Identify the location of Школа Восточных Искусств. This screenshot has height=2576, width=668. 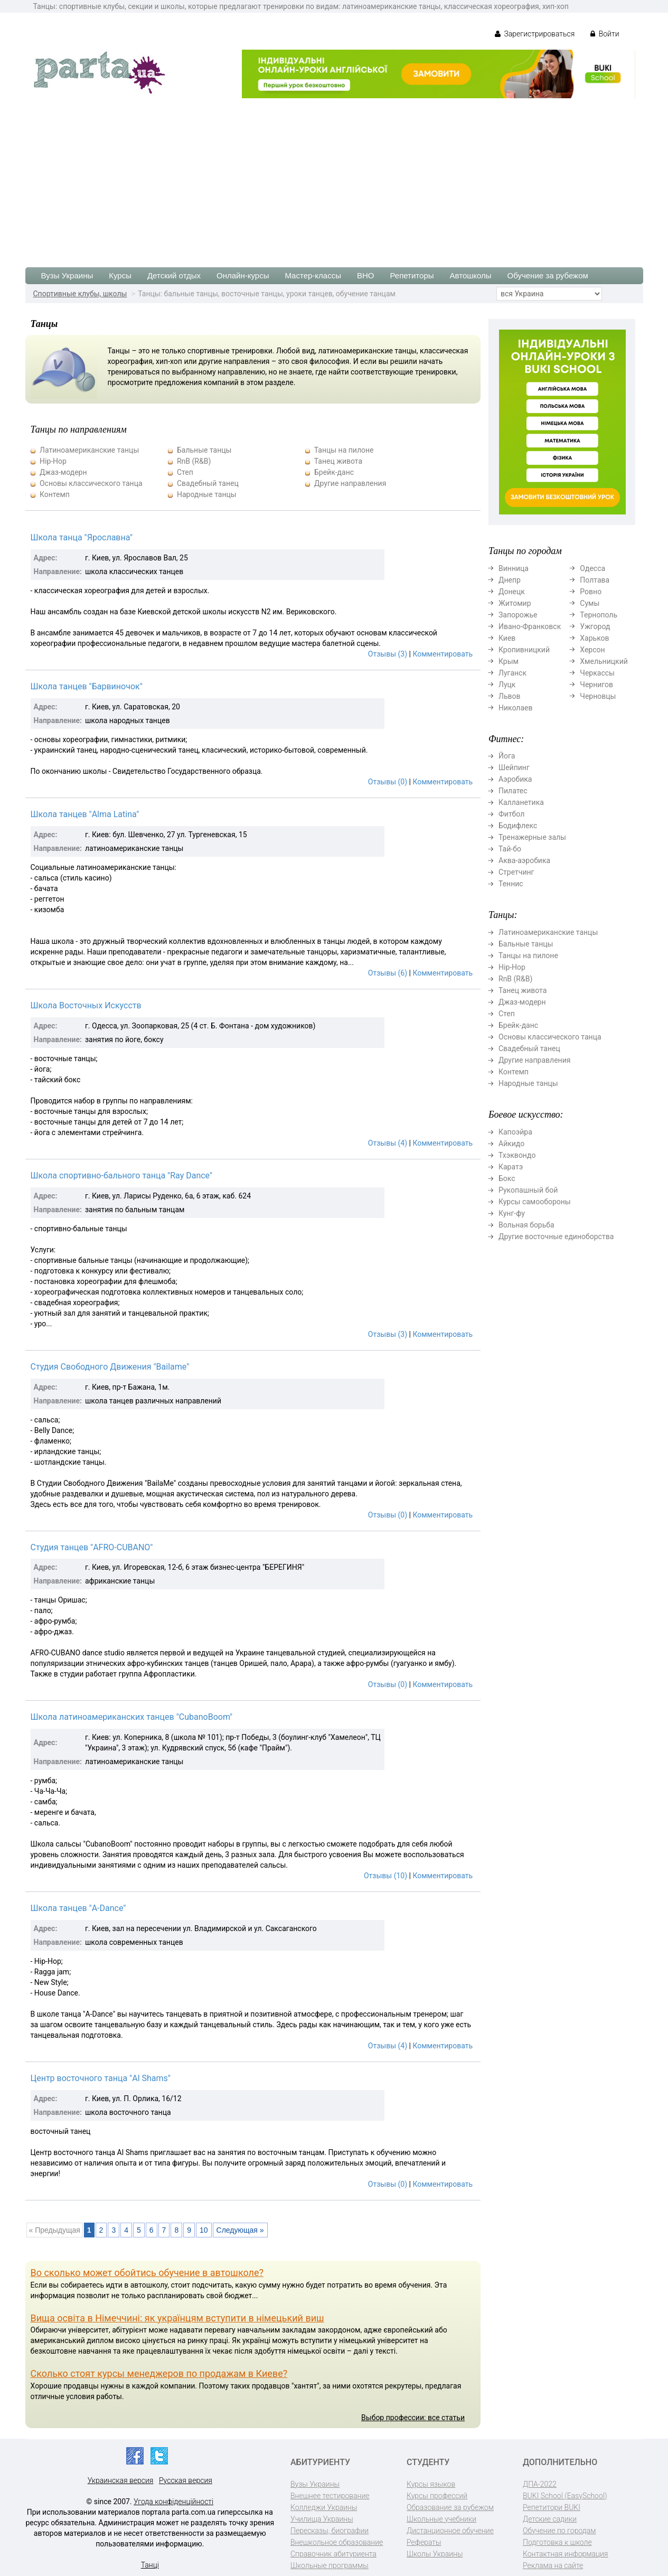
(86, 1005).